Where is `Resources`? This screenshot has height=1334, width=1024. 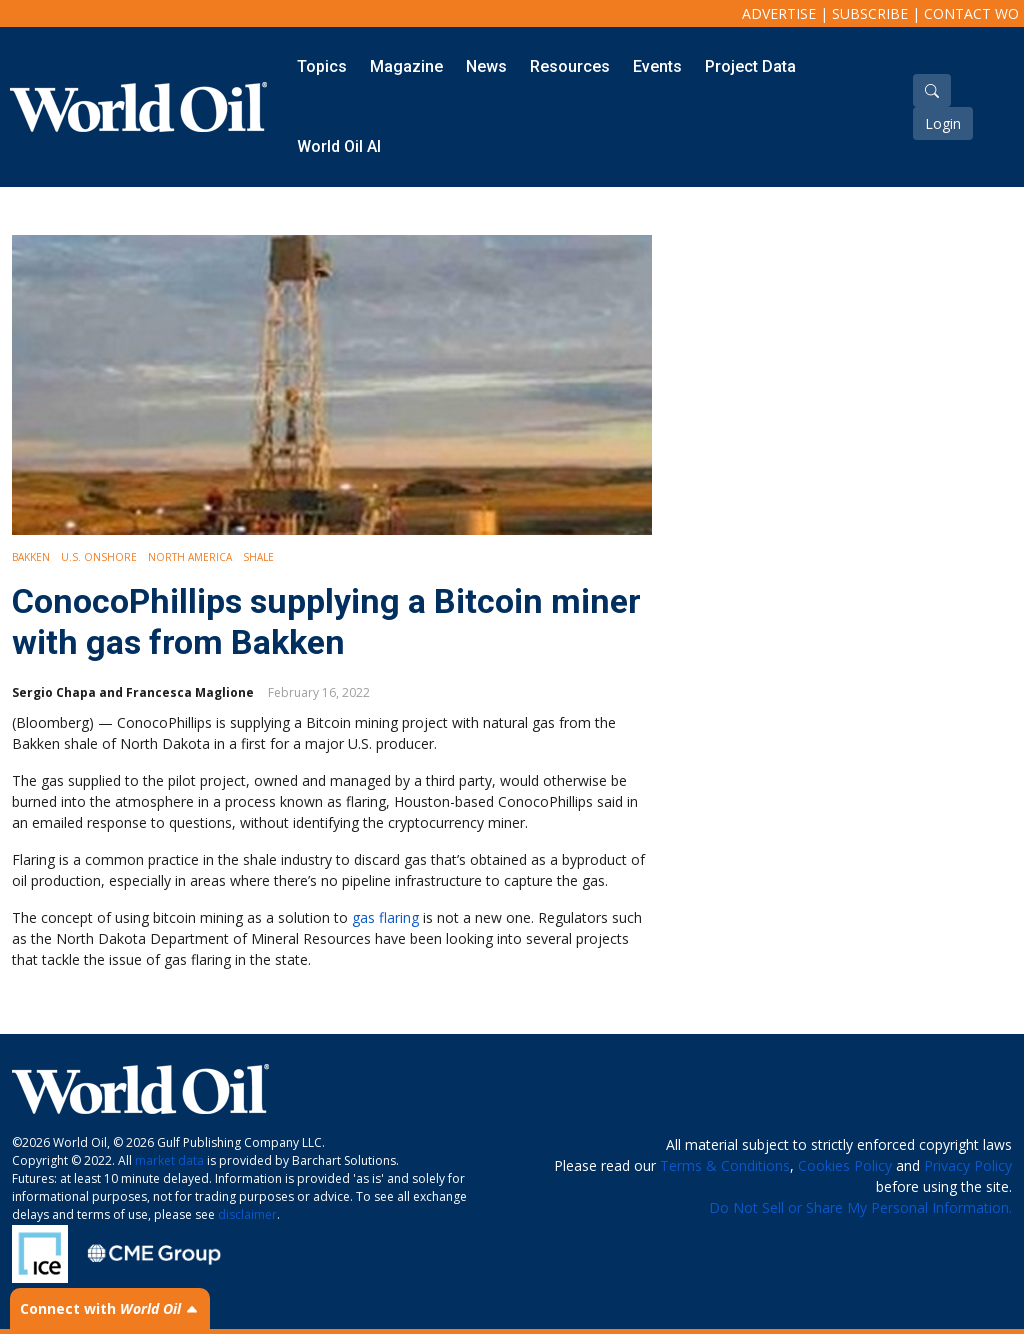 Resources is located at coordinates (570, 66).